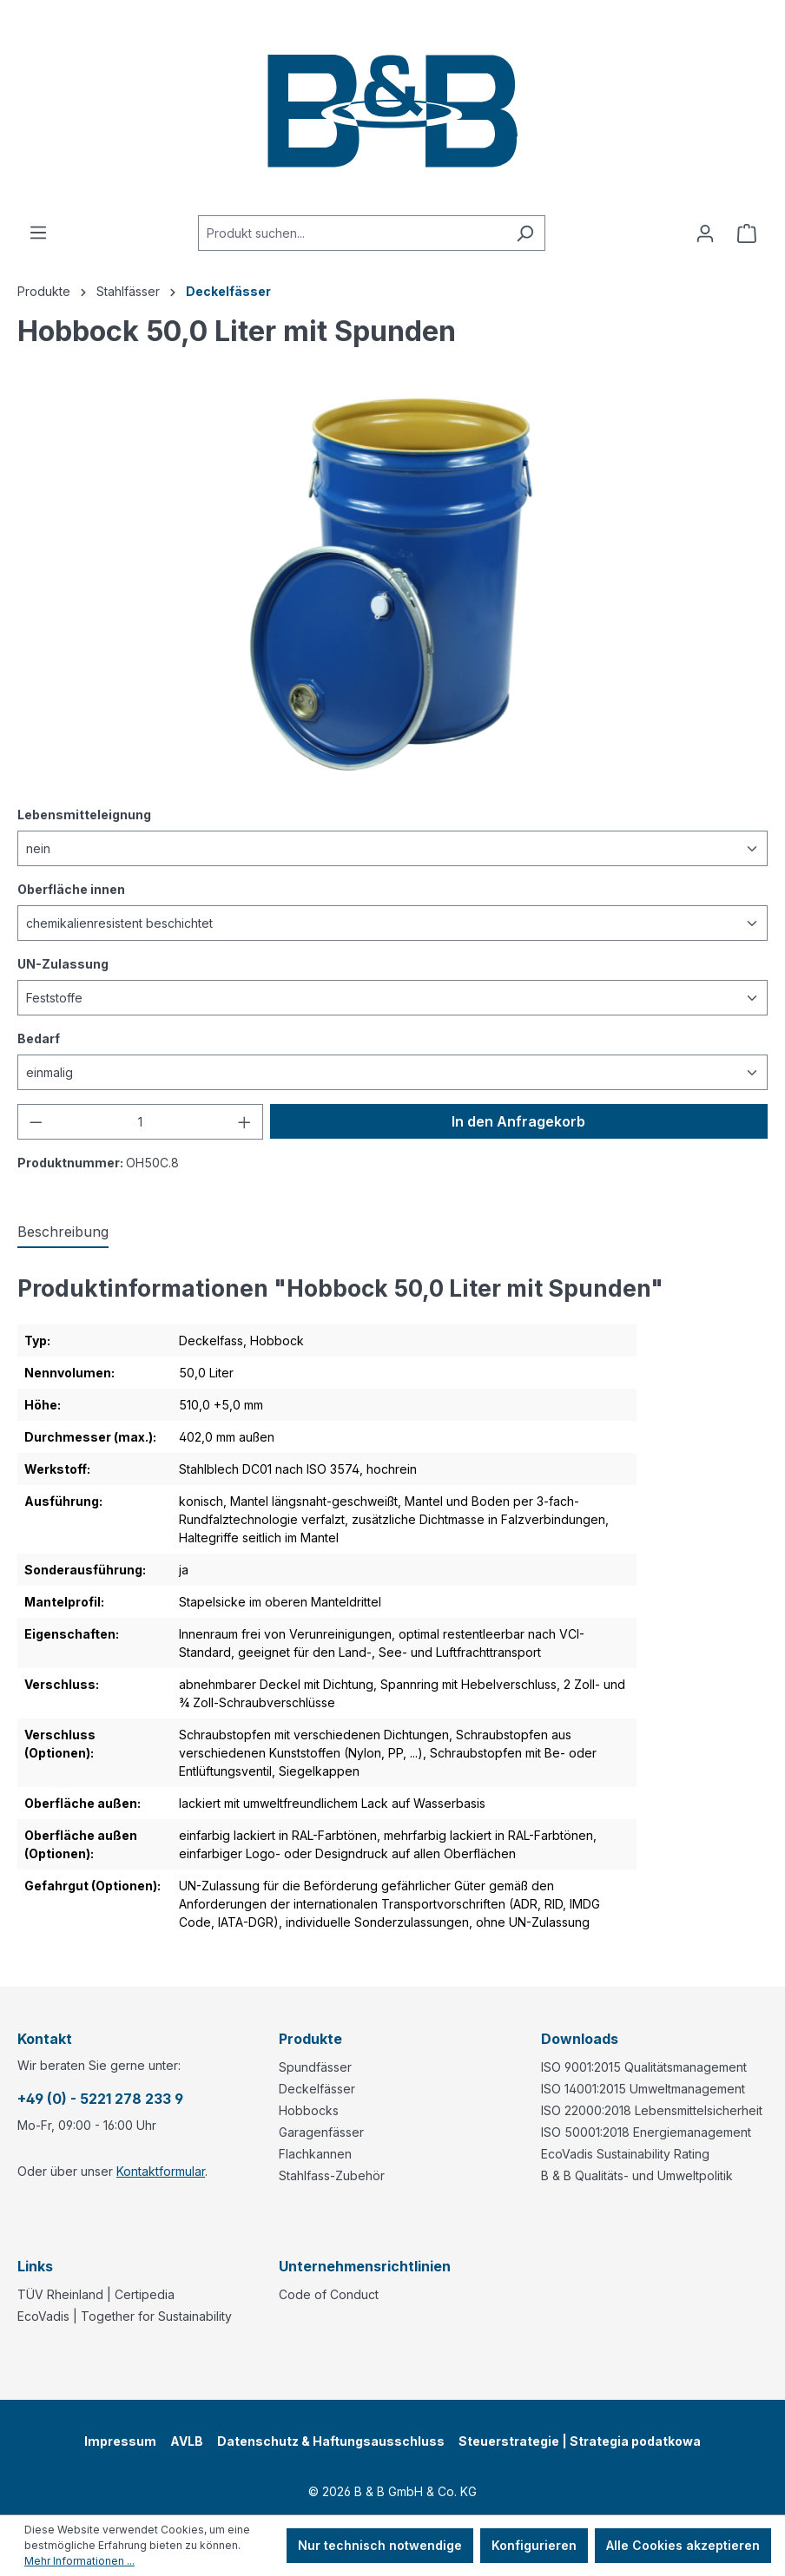 Image resolution: width=785 pixels, height=2576 pixels. What do you see at coordinates (315, 2067) in the screenshot?
I see `Spundfässer` at bounding box center [315, 2067].